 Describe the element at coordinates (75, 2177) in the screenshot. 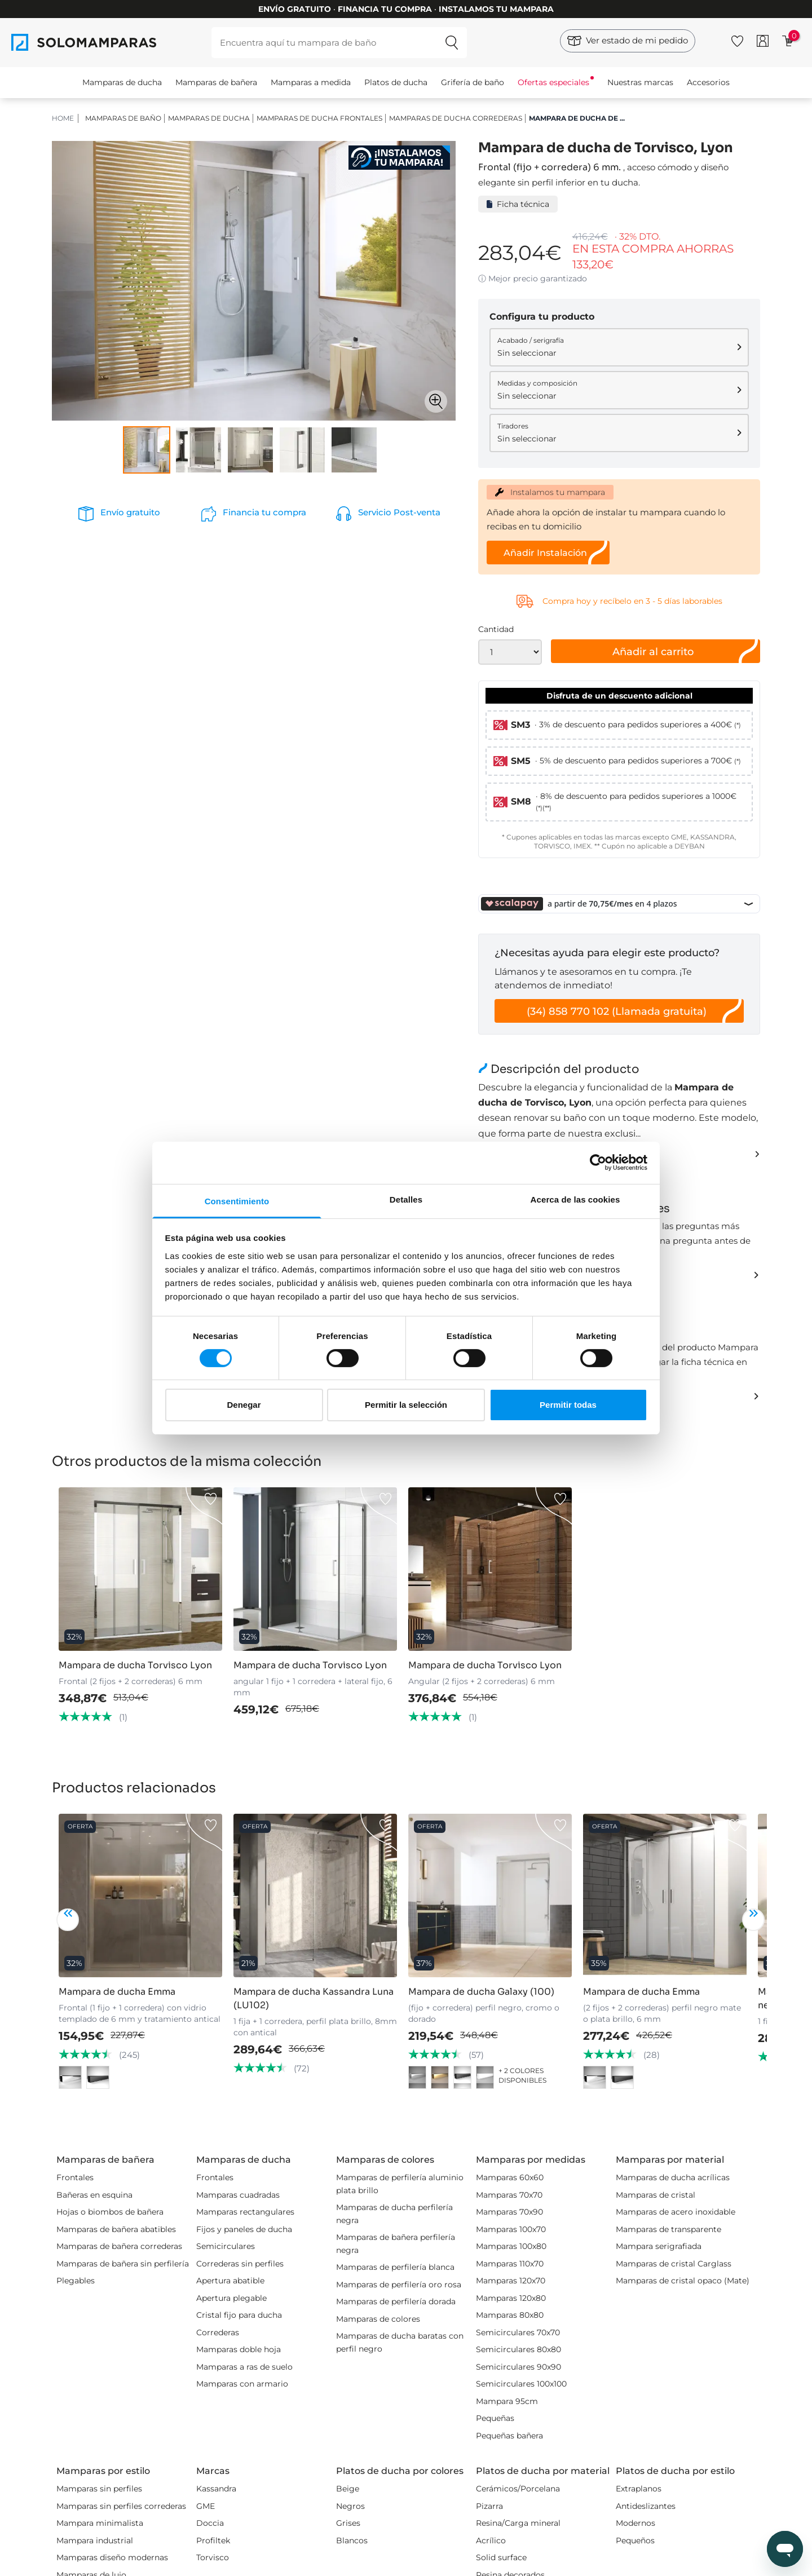

I see `Frontales` at that location.